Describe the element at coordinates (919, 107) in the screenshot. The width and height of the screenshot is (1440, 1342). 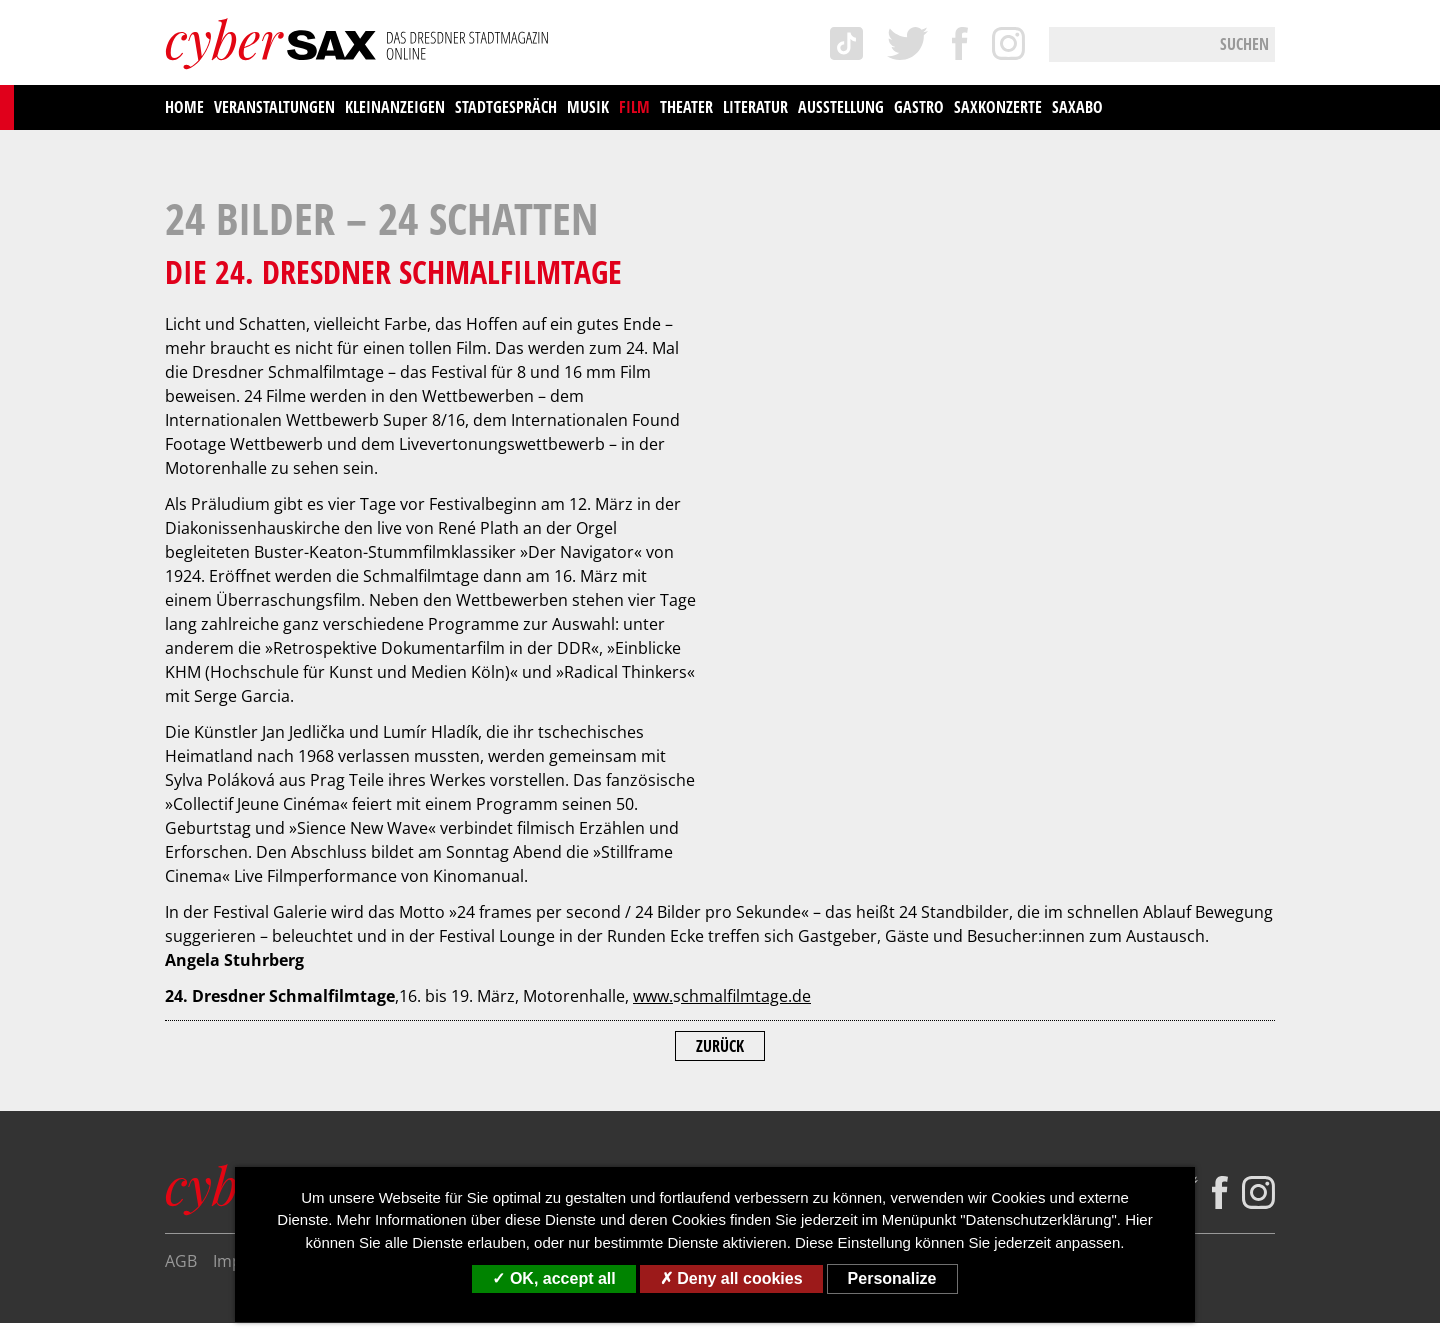
I see `Gastro` at that location.